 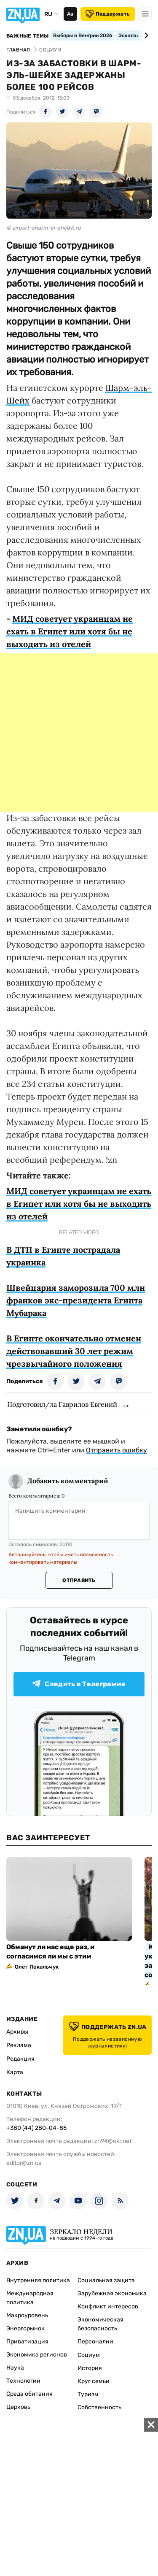 I want to click on Следить в Телеграмме, so click(x=79, y=1683).